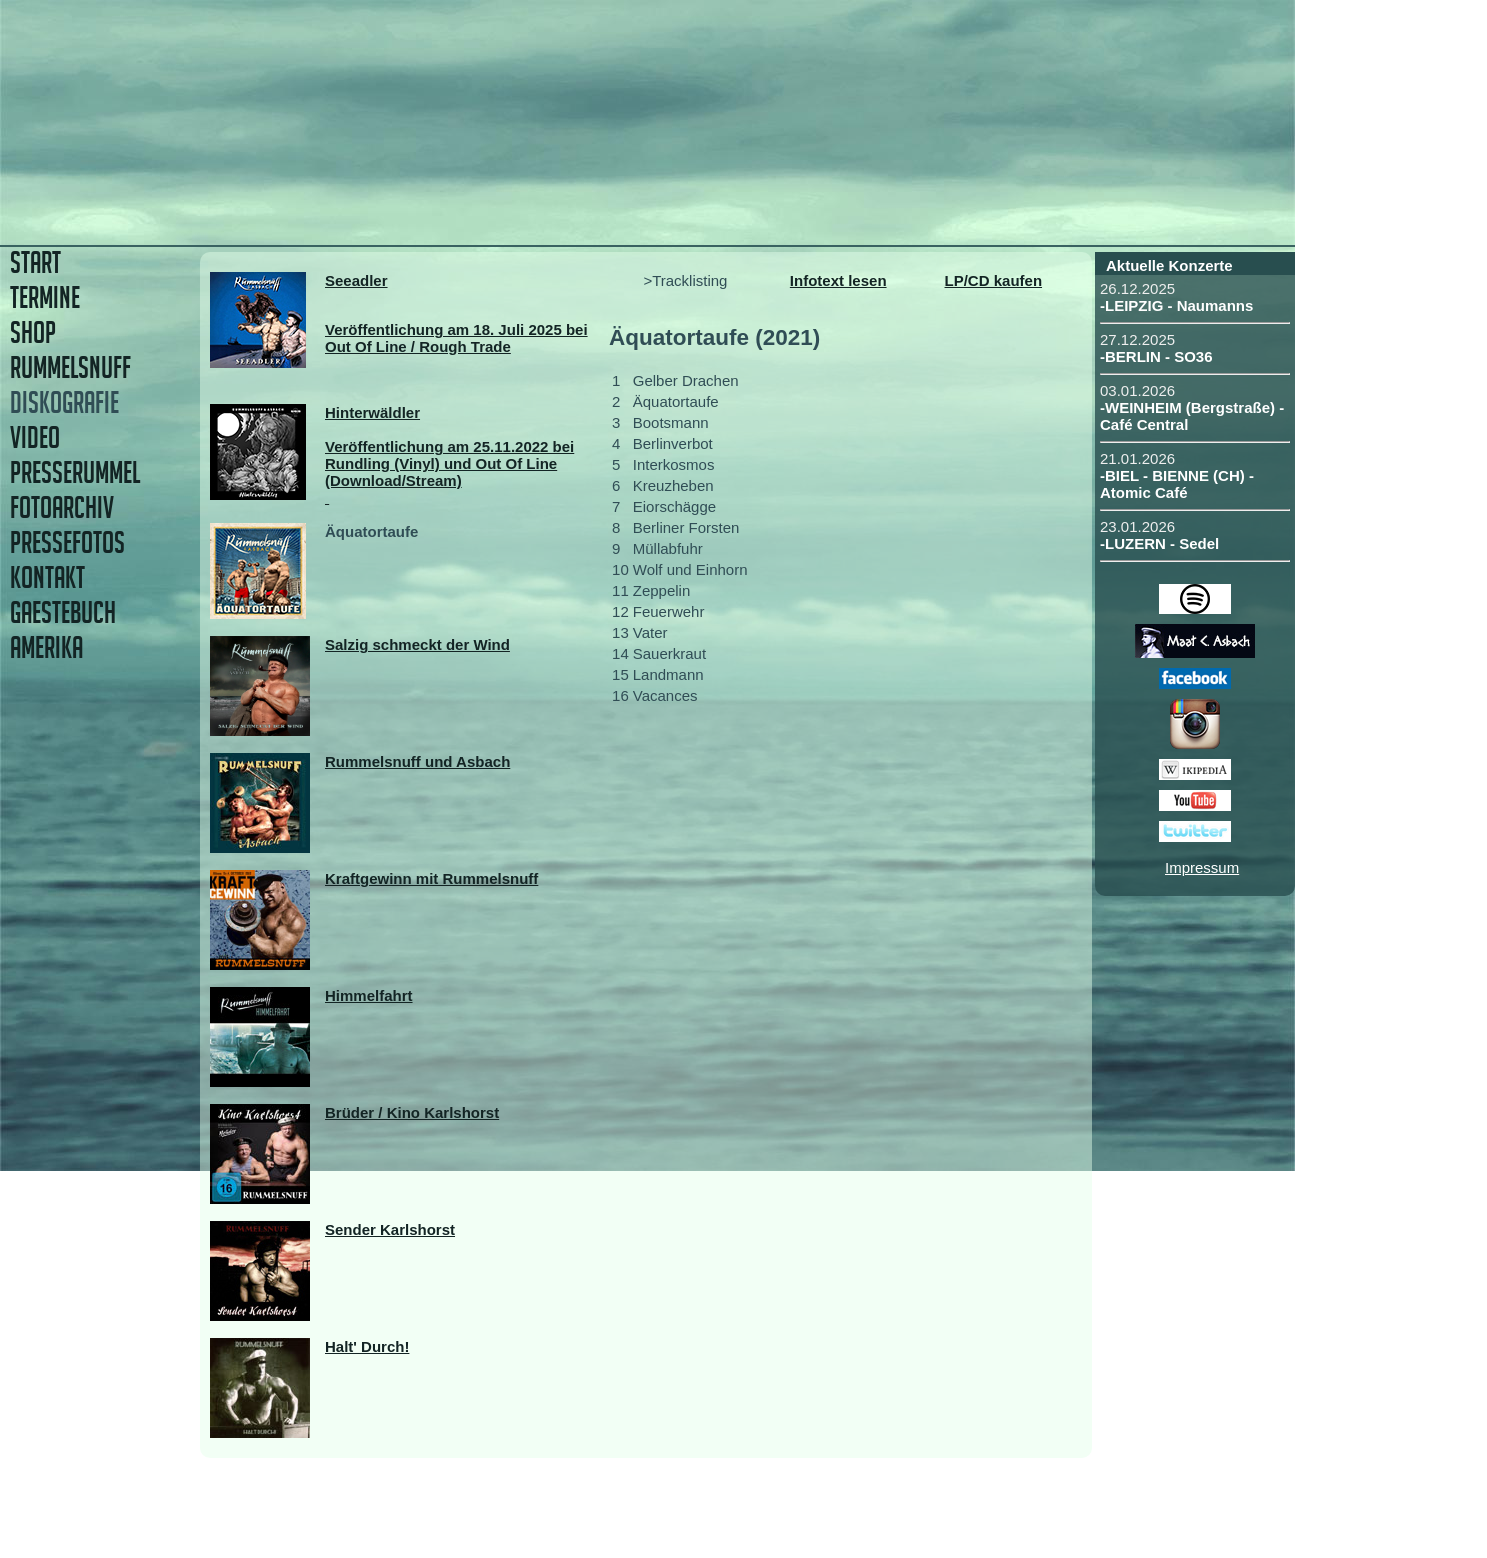  What do you see at coordinates (994, 280) in the screenshot?
I see `LP/CD kaufen` at bounding box center [994, 280].